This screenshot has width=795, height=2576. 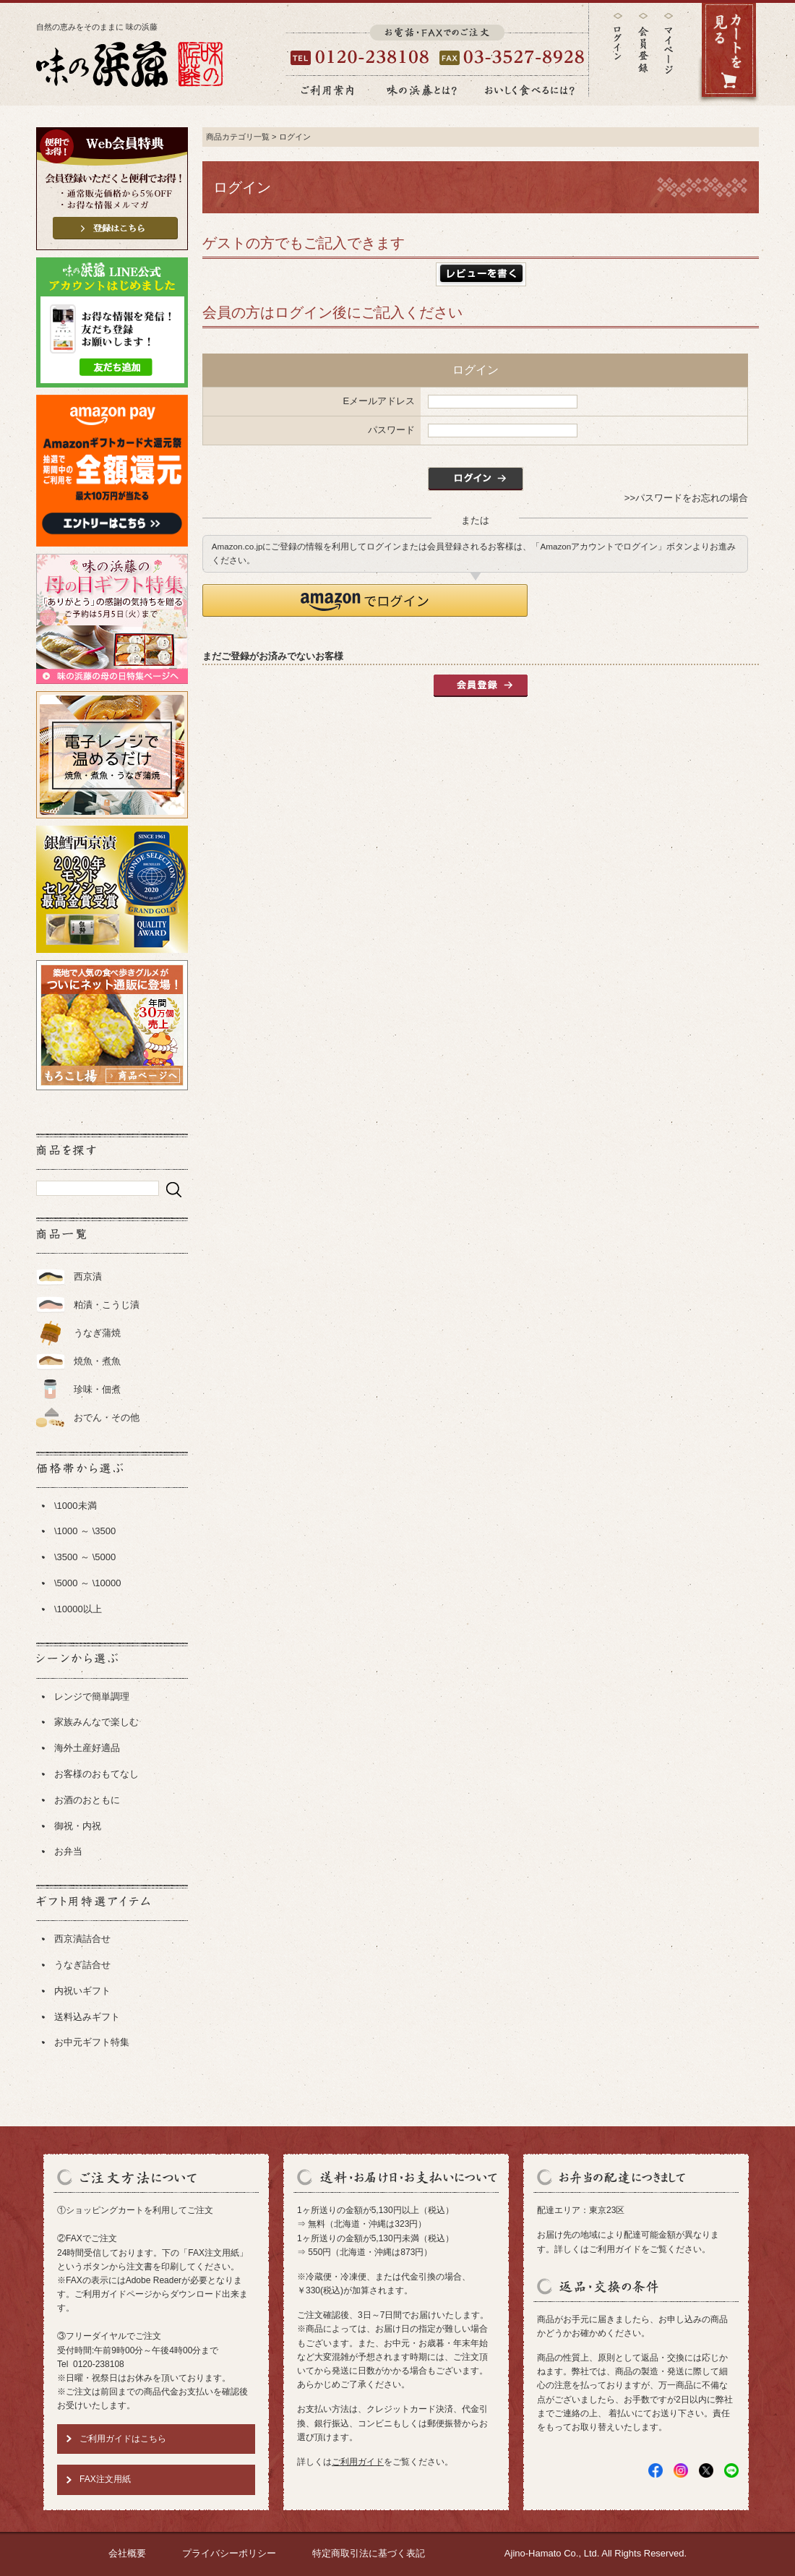 What do you see at coordinates (422, 90) in the screenshot?
I see `味の浜藤とは？` at bounding box center [422, 90].